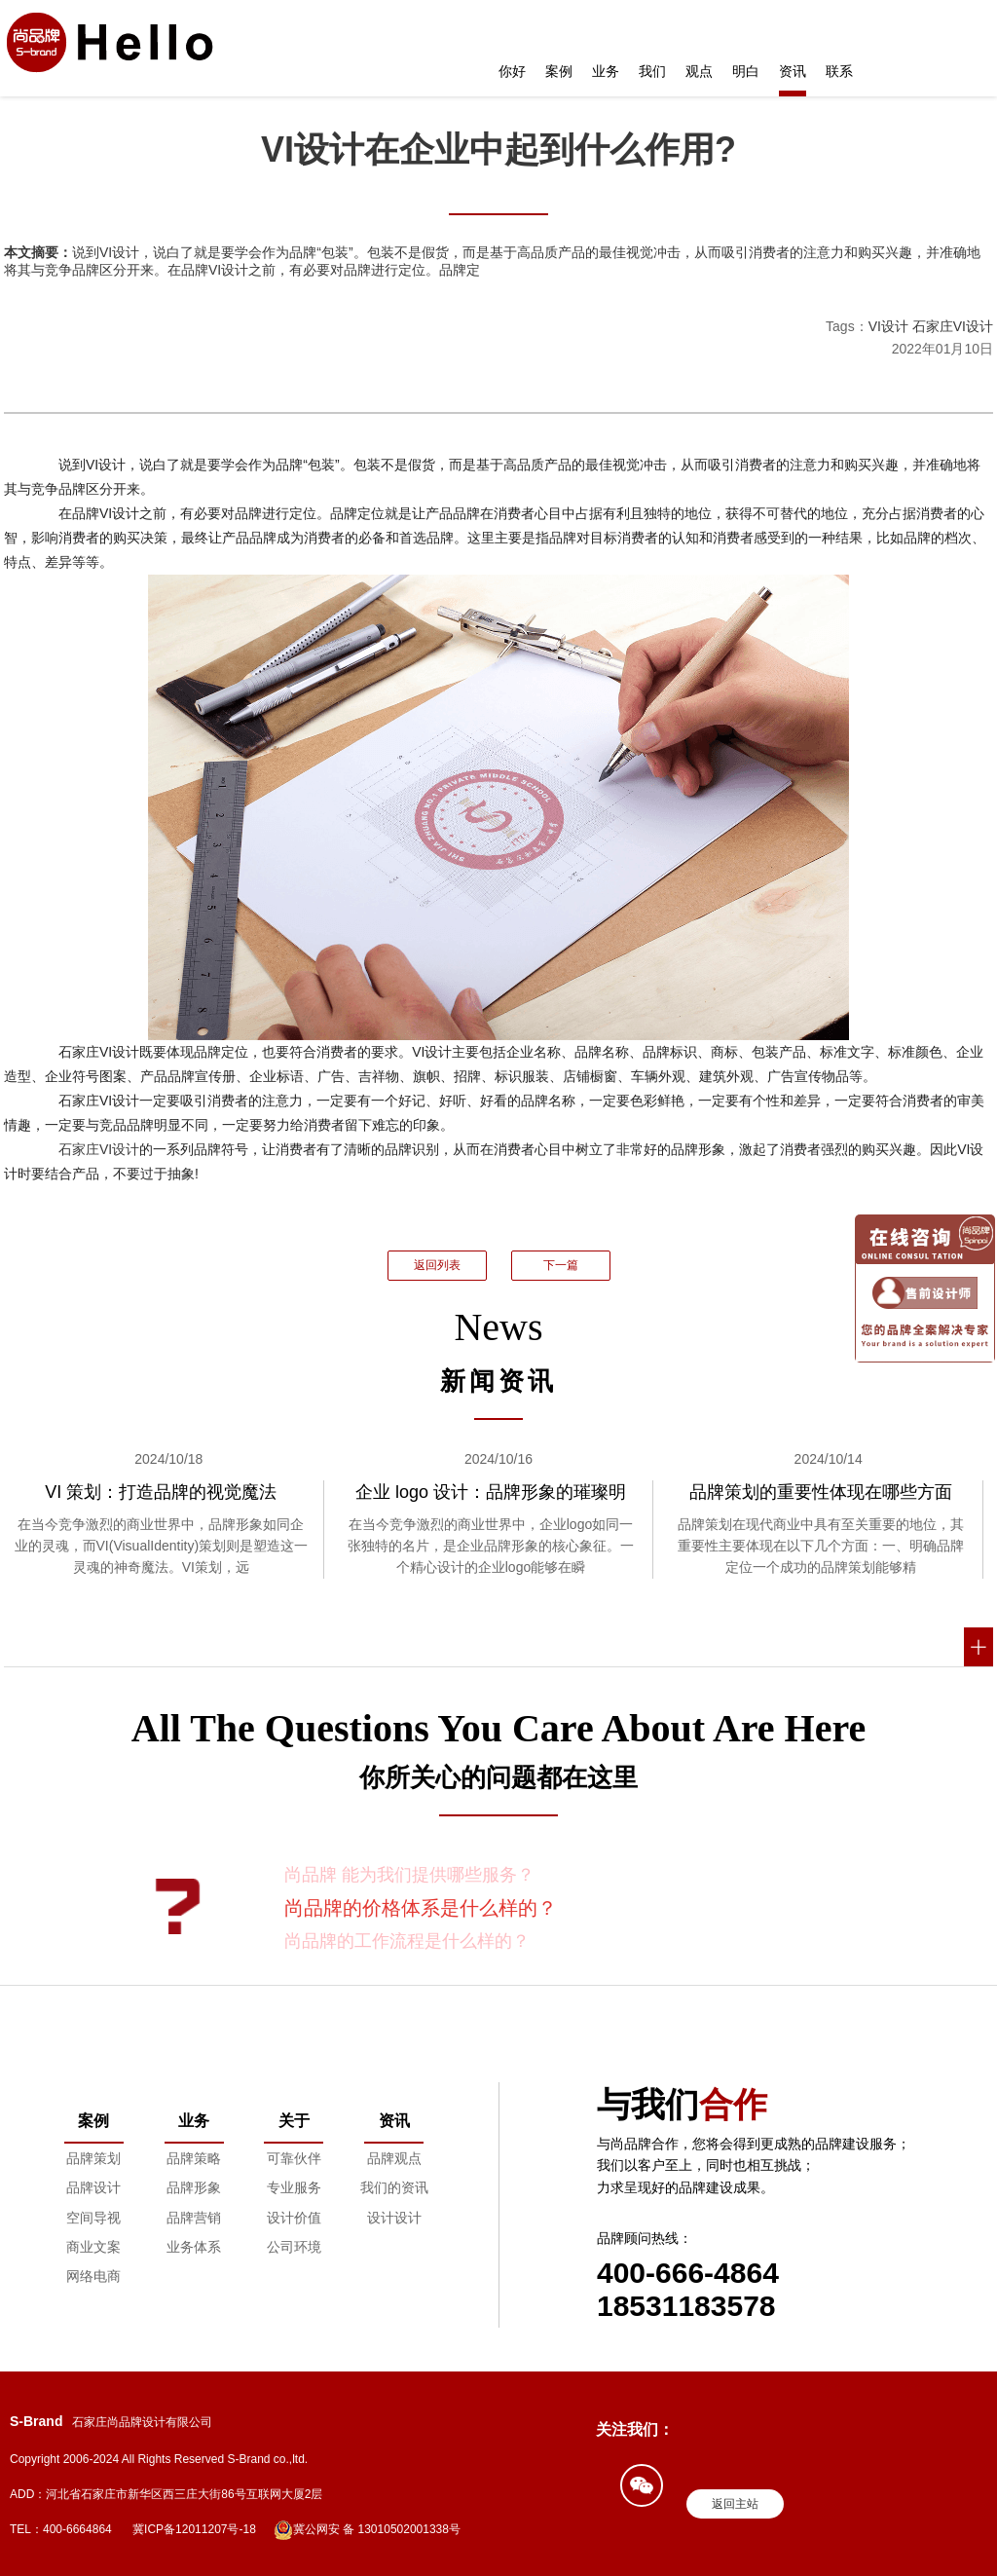  Describe the element at coordinates (745, 71) in the screenshot. I see `明白` at that location.